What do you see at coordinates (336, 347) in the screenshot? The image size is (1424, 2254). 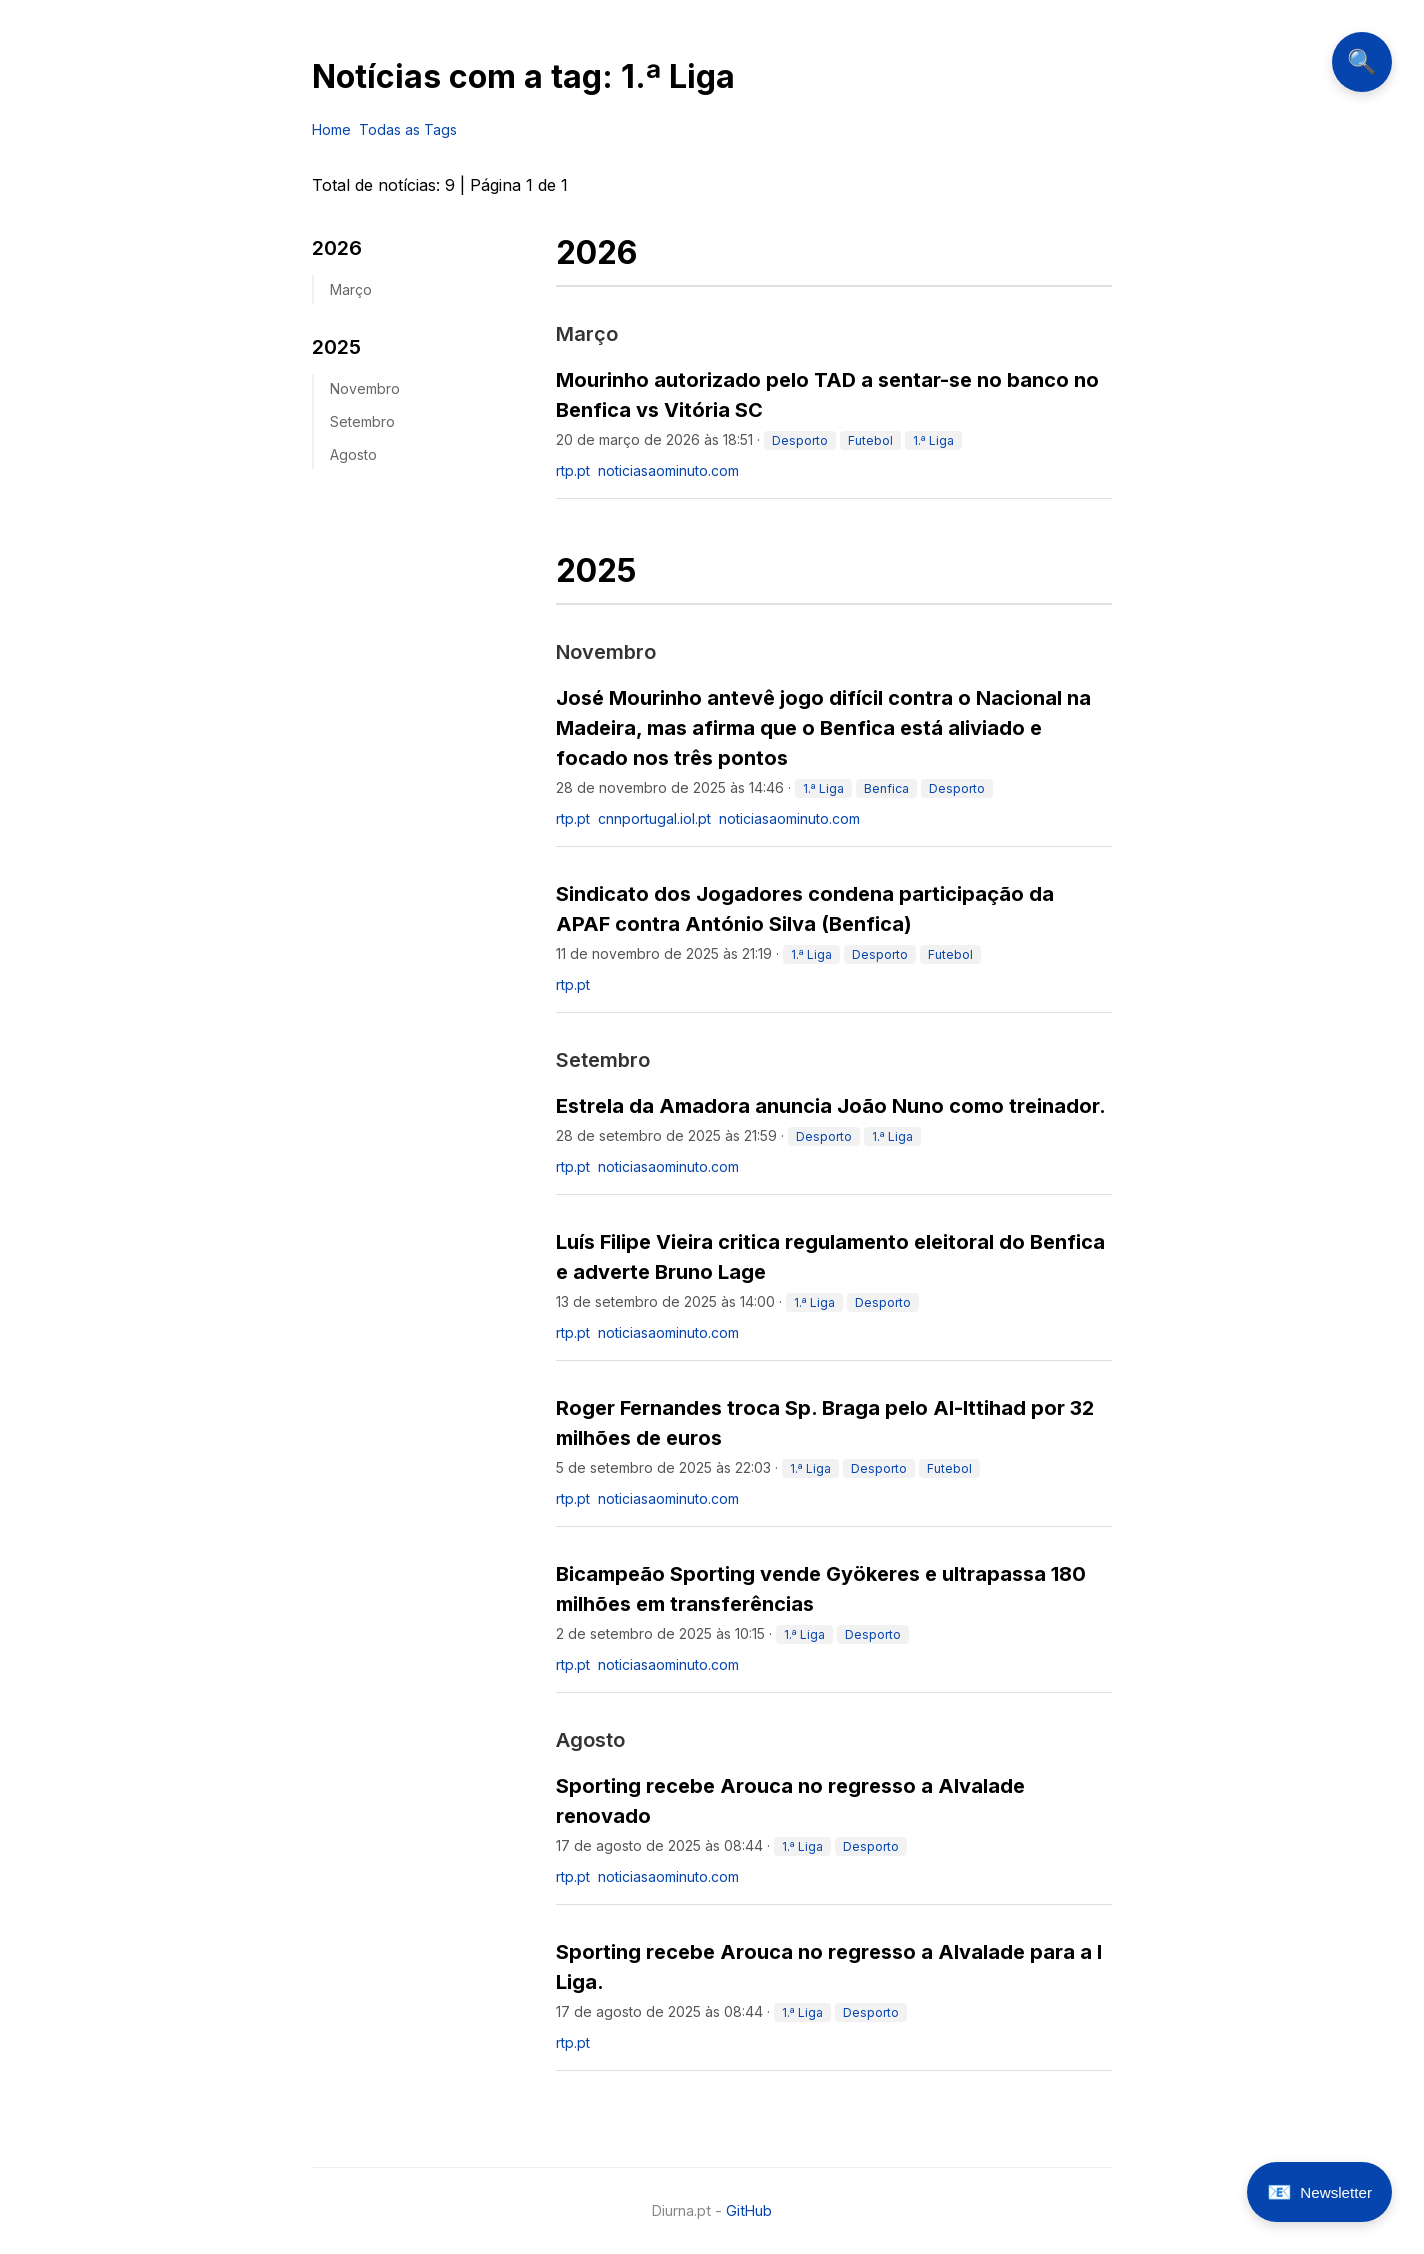 I see `2025` at bounding box center [336, 347].